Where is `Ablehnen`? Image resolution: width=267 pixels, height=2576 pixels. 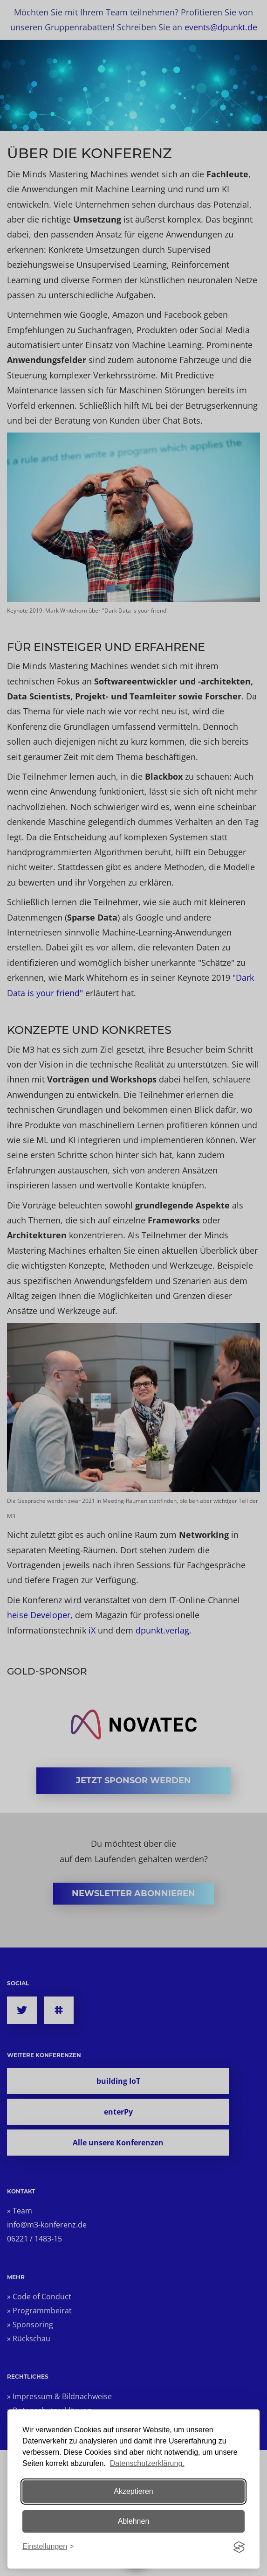
Ablehnen is located at coordinates (134, 2521).